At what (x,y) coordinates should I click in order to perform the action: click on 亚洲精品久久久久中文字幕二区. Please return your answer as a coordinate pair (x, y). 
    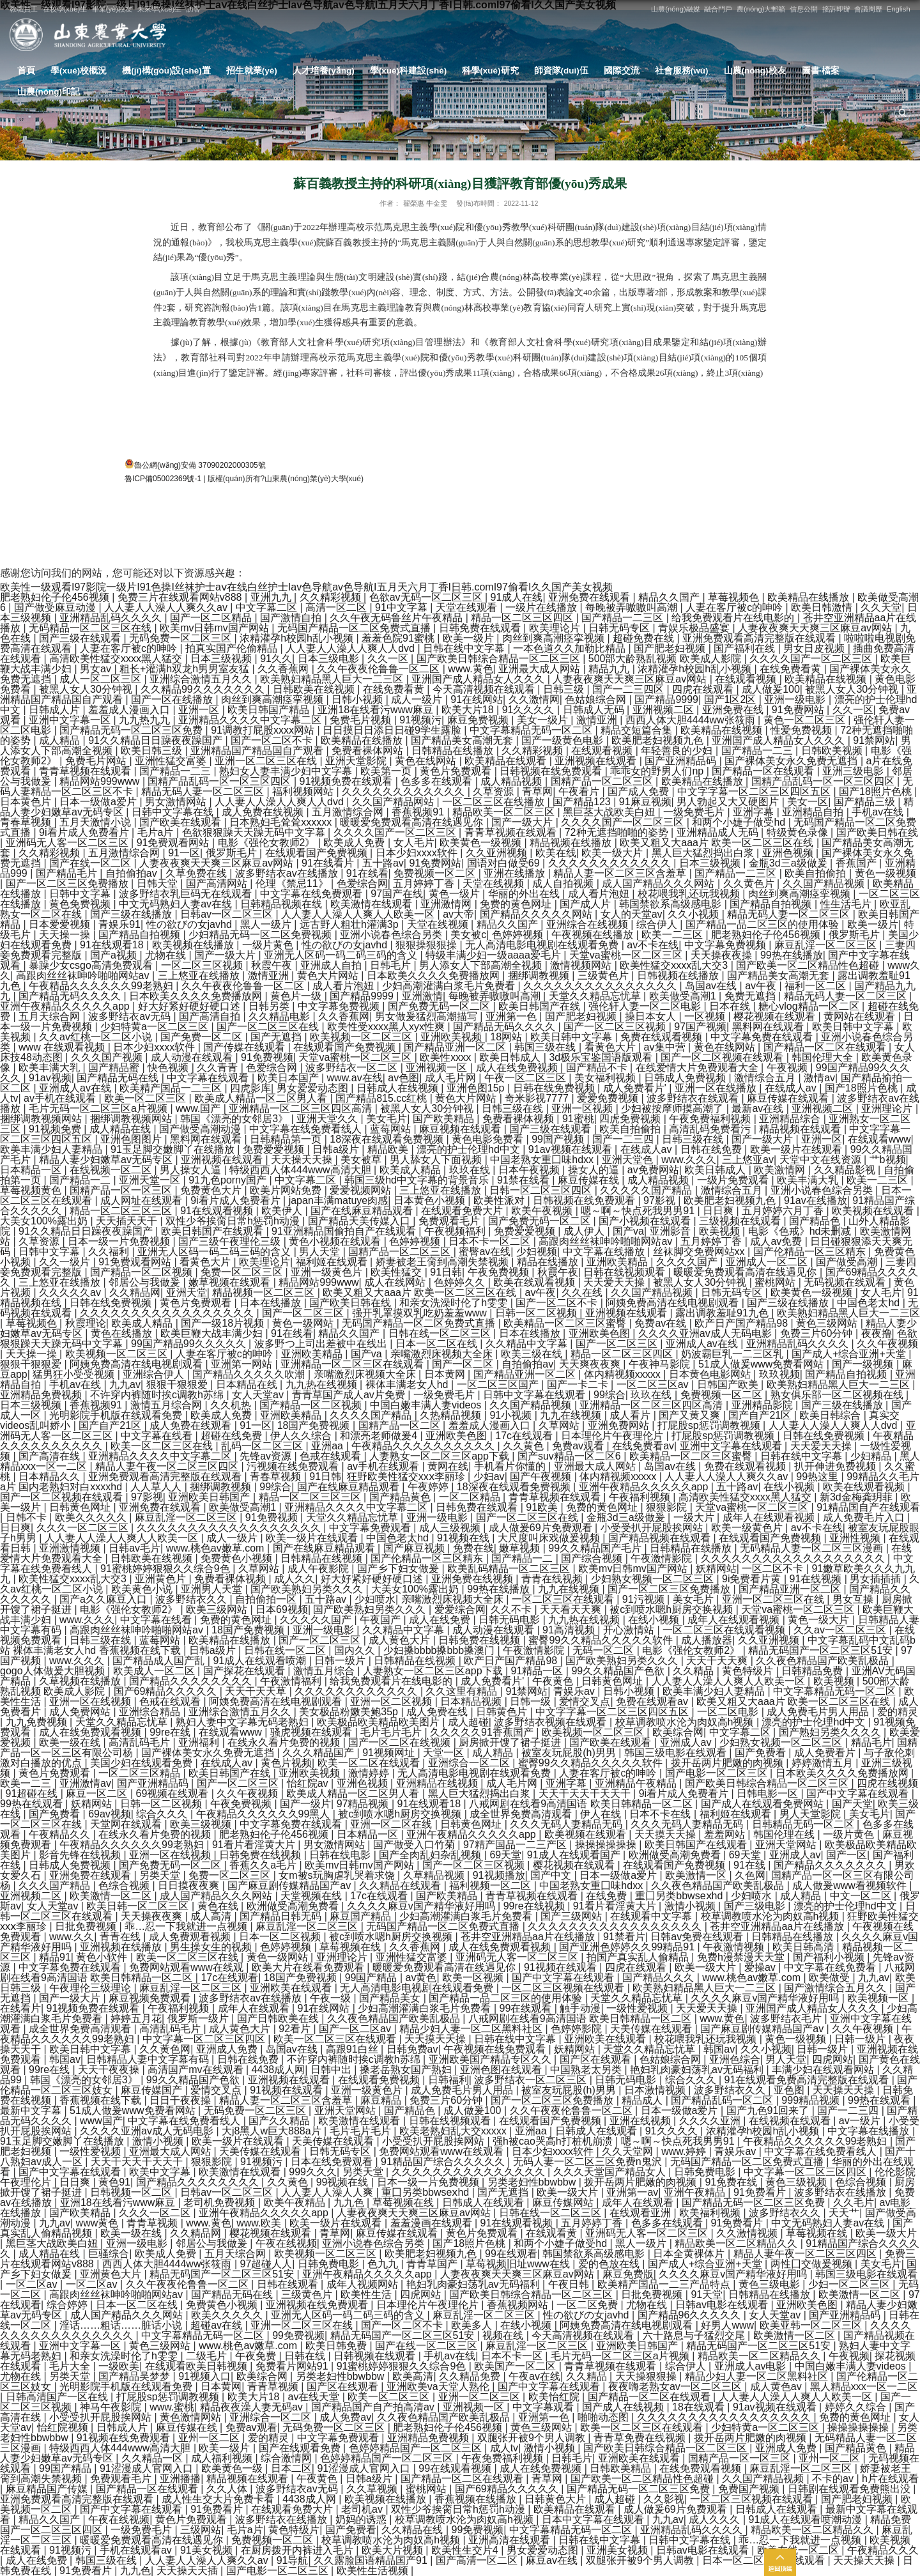
    Looking at the image, I should click on (251, 719).